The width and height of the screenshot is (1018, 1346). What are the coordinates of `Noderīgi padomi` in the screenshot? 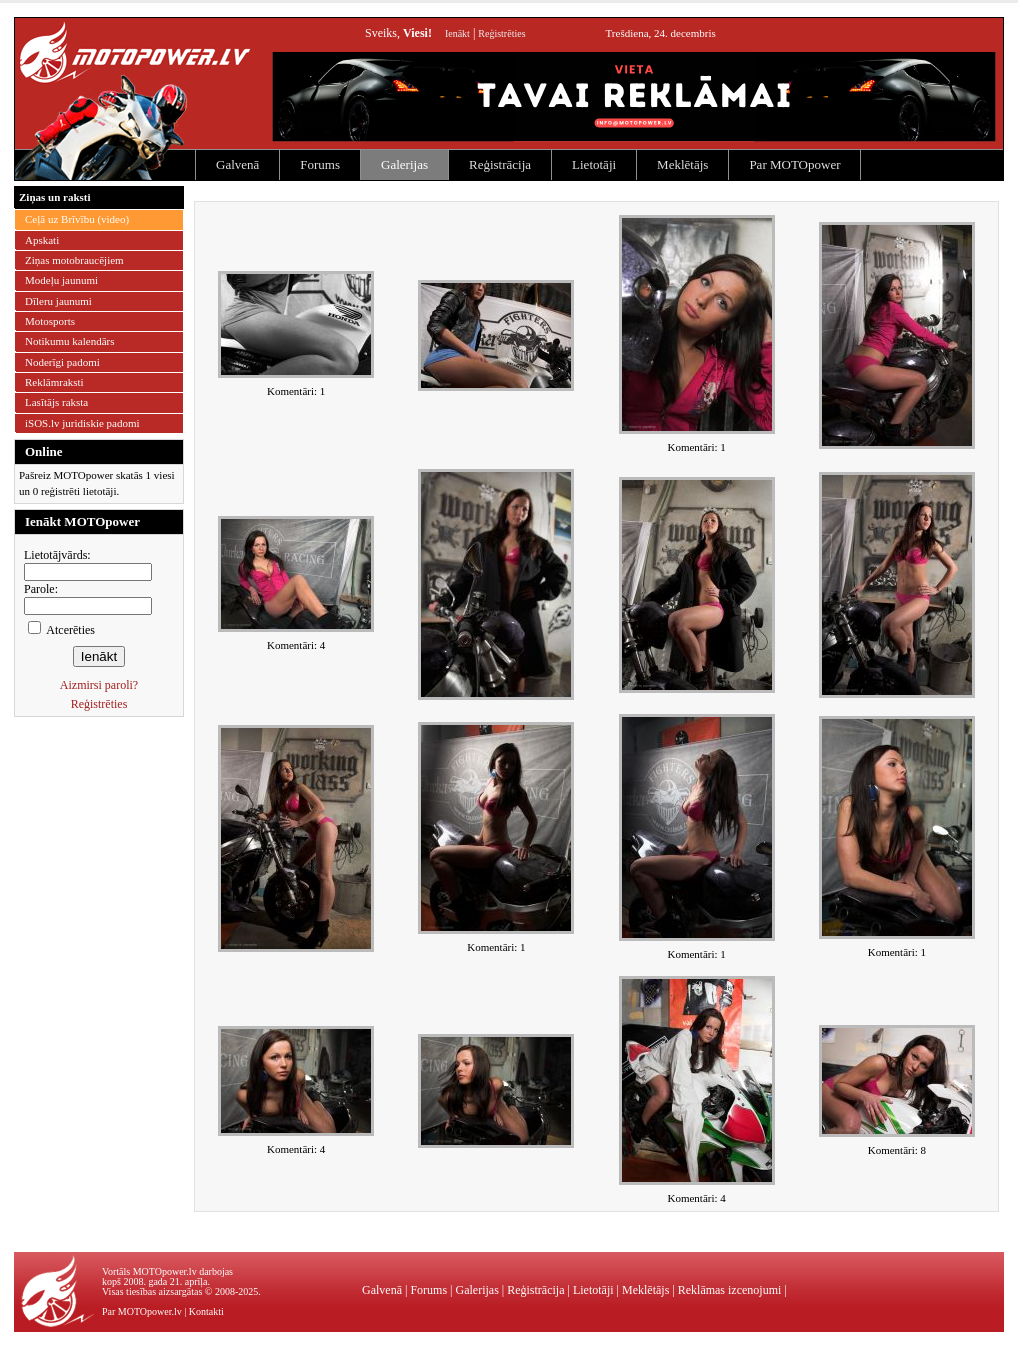 It's located at (62, 362).